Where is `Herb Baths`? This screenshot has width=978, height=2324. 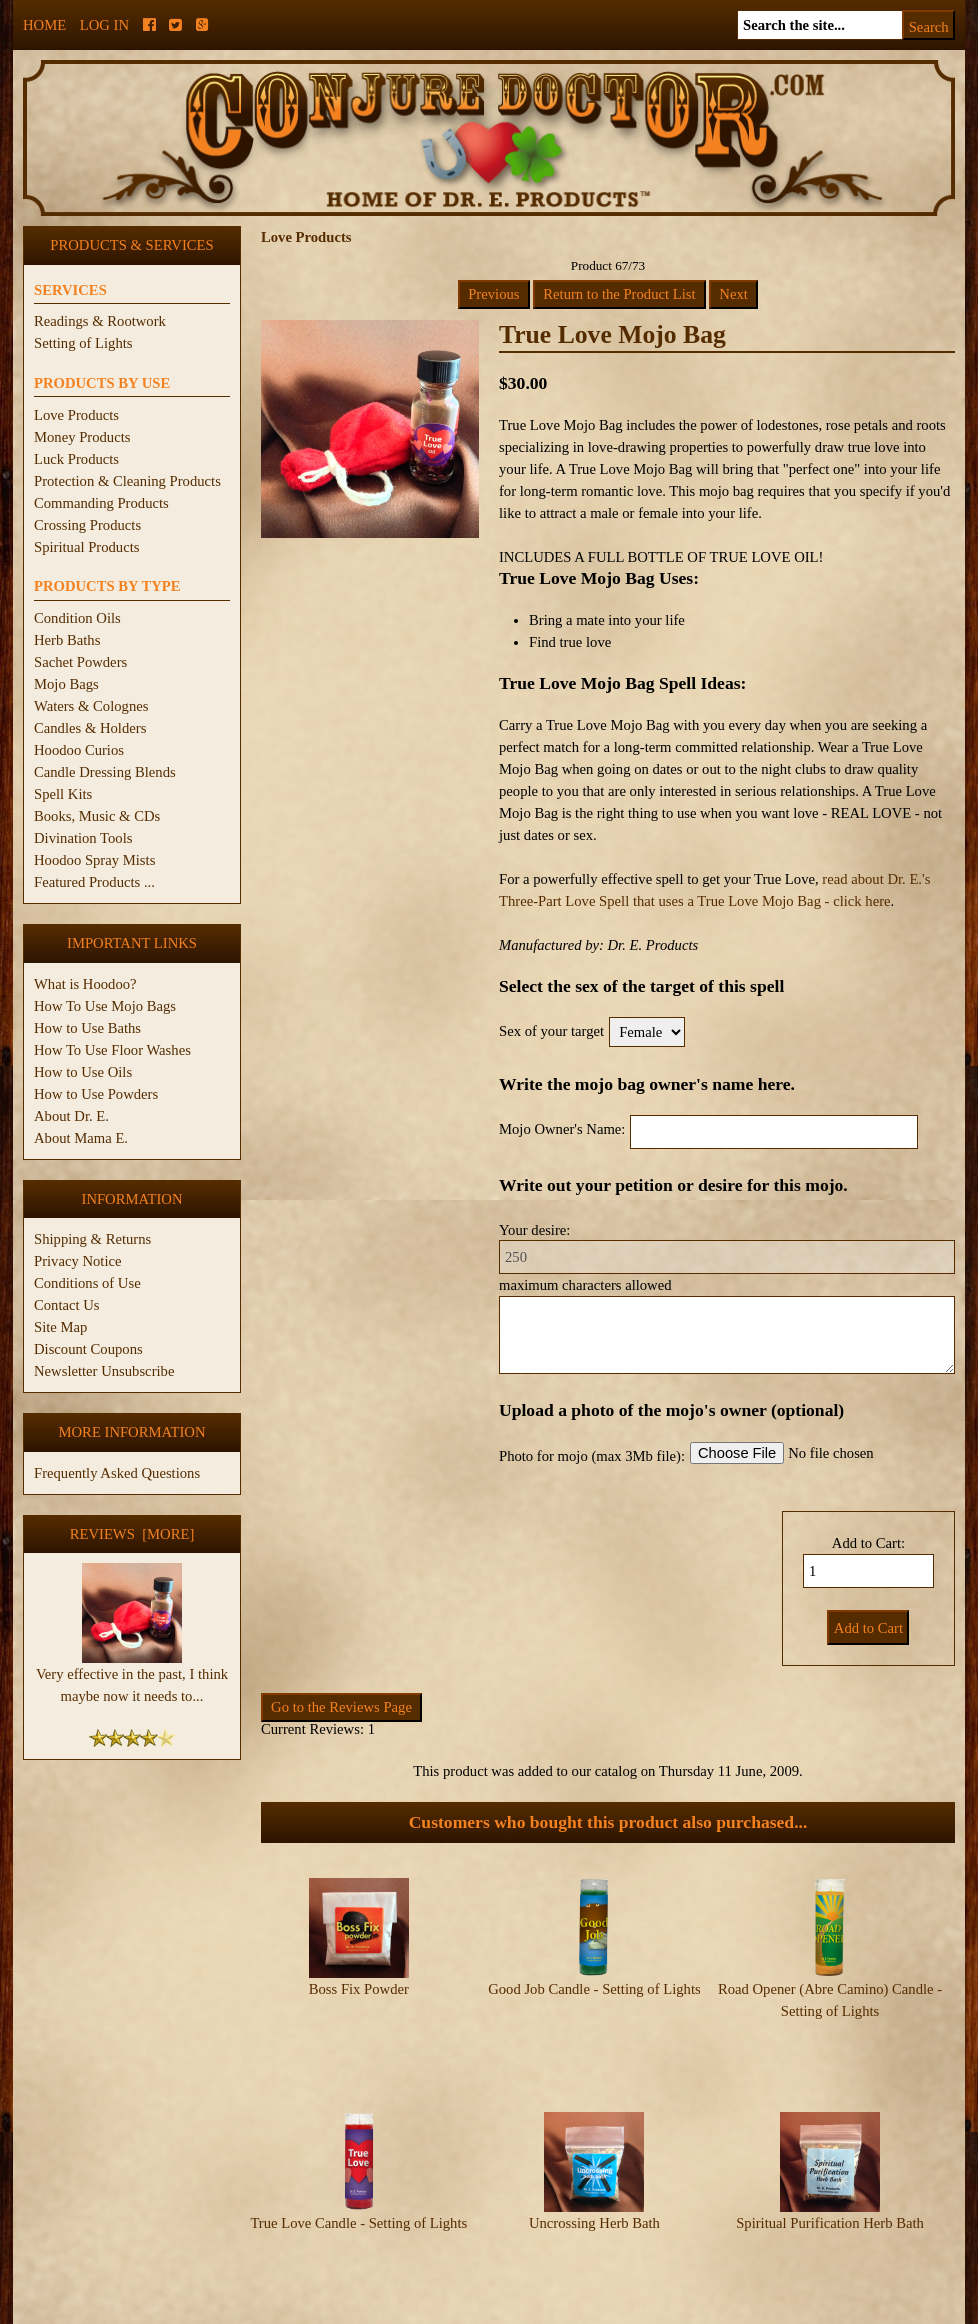 Herb Baths is located at coordinates (67, 640).